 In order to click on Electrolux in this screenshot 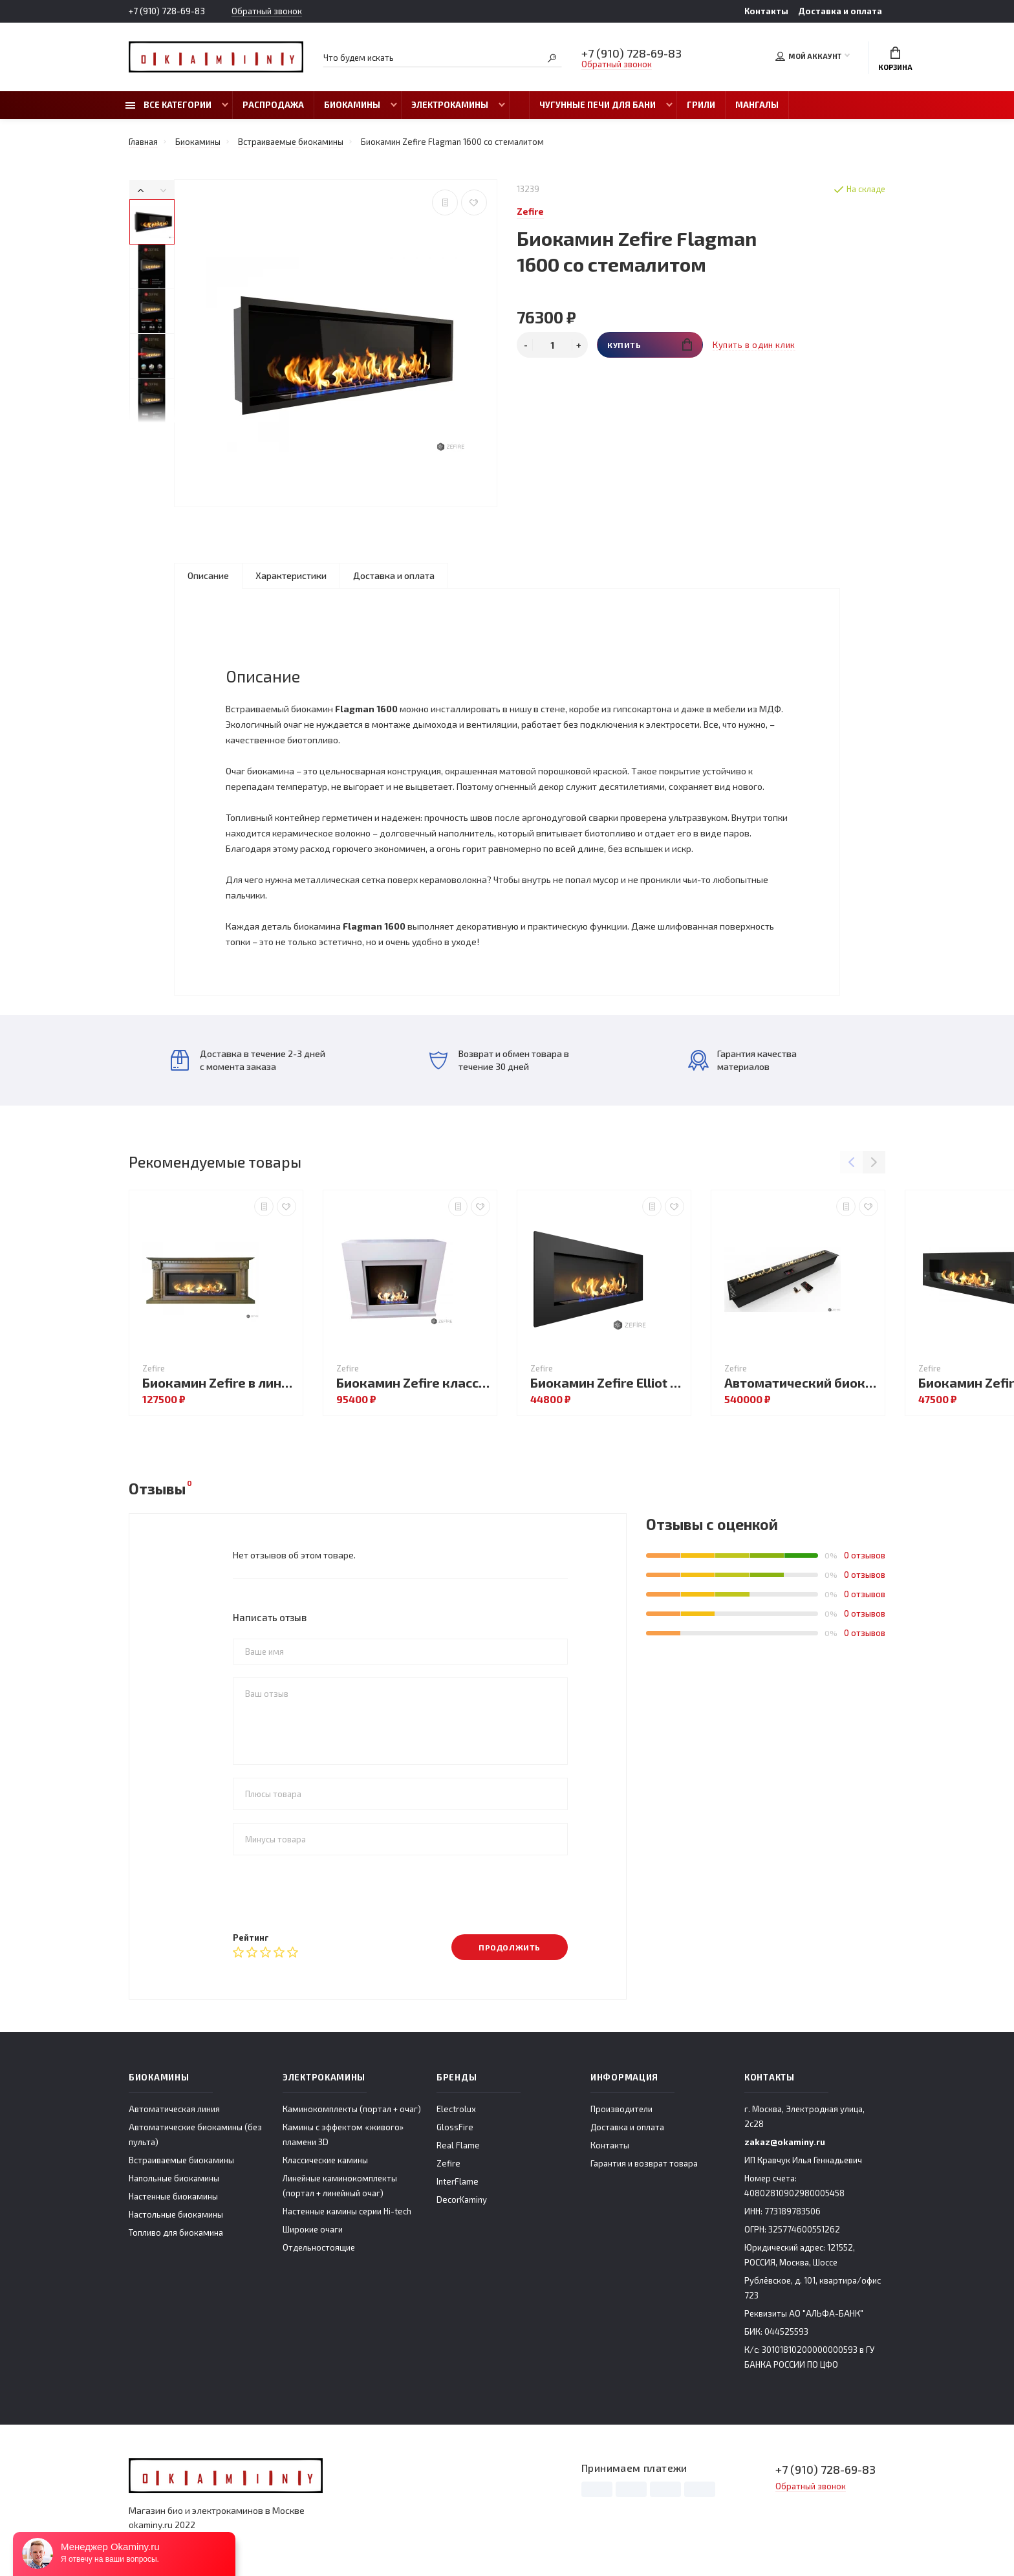, I will do `click(456, 2109)`.